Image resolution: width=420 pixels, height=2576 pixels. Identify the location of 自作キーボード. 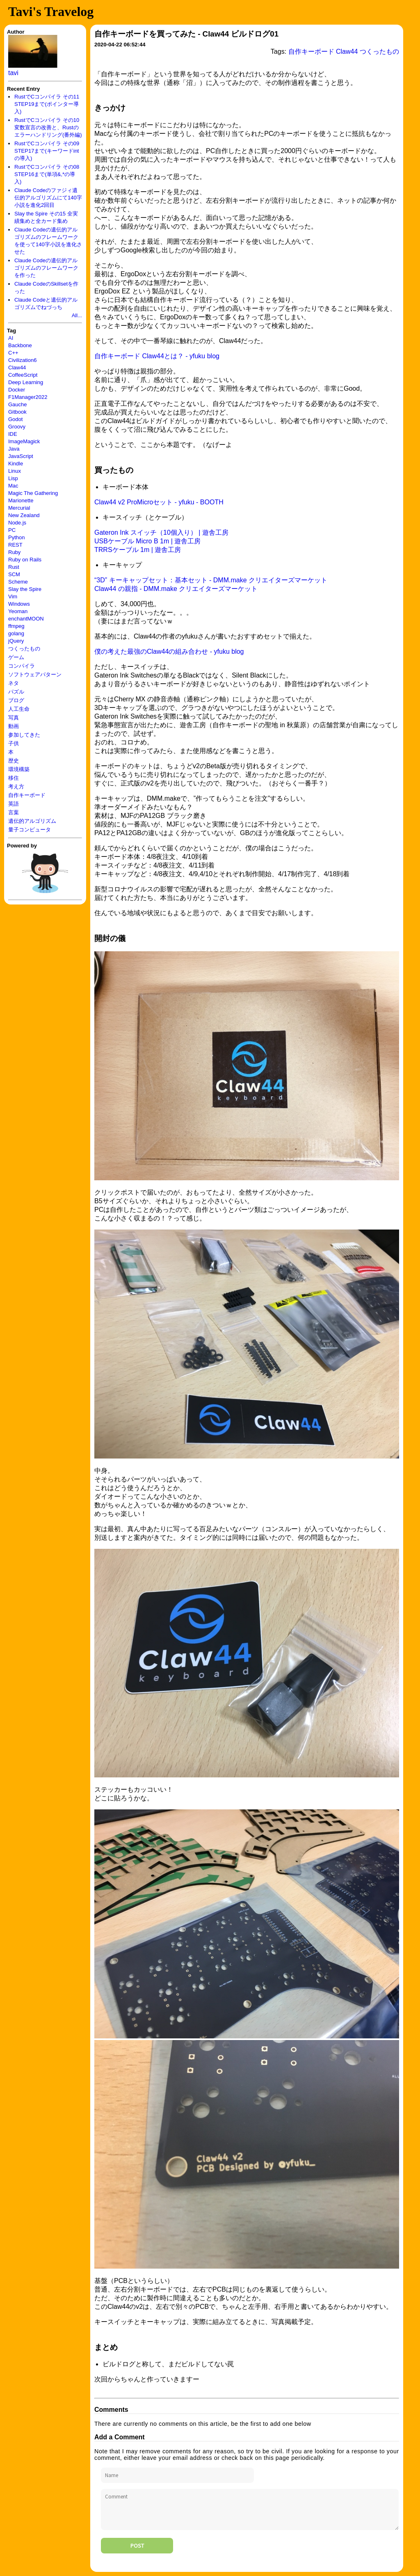
(27, 795).